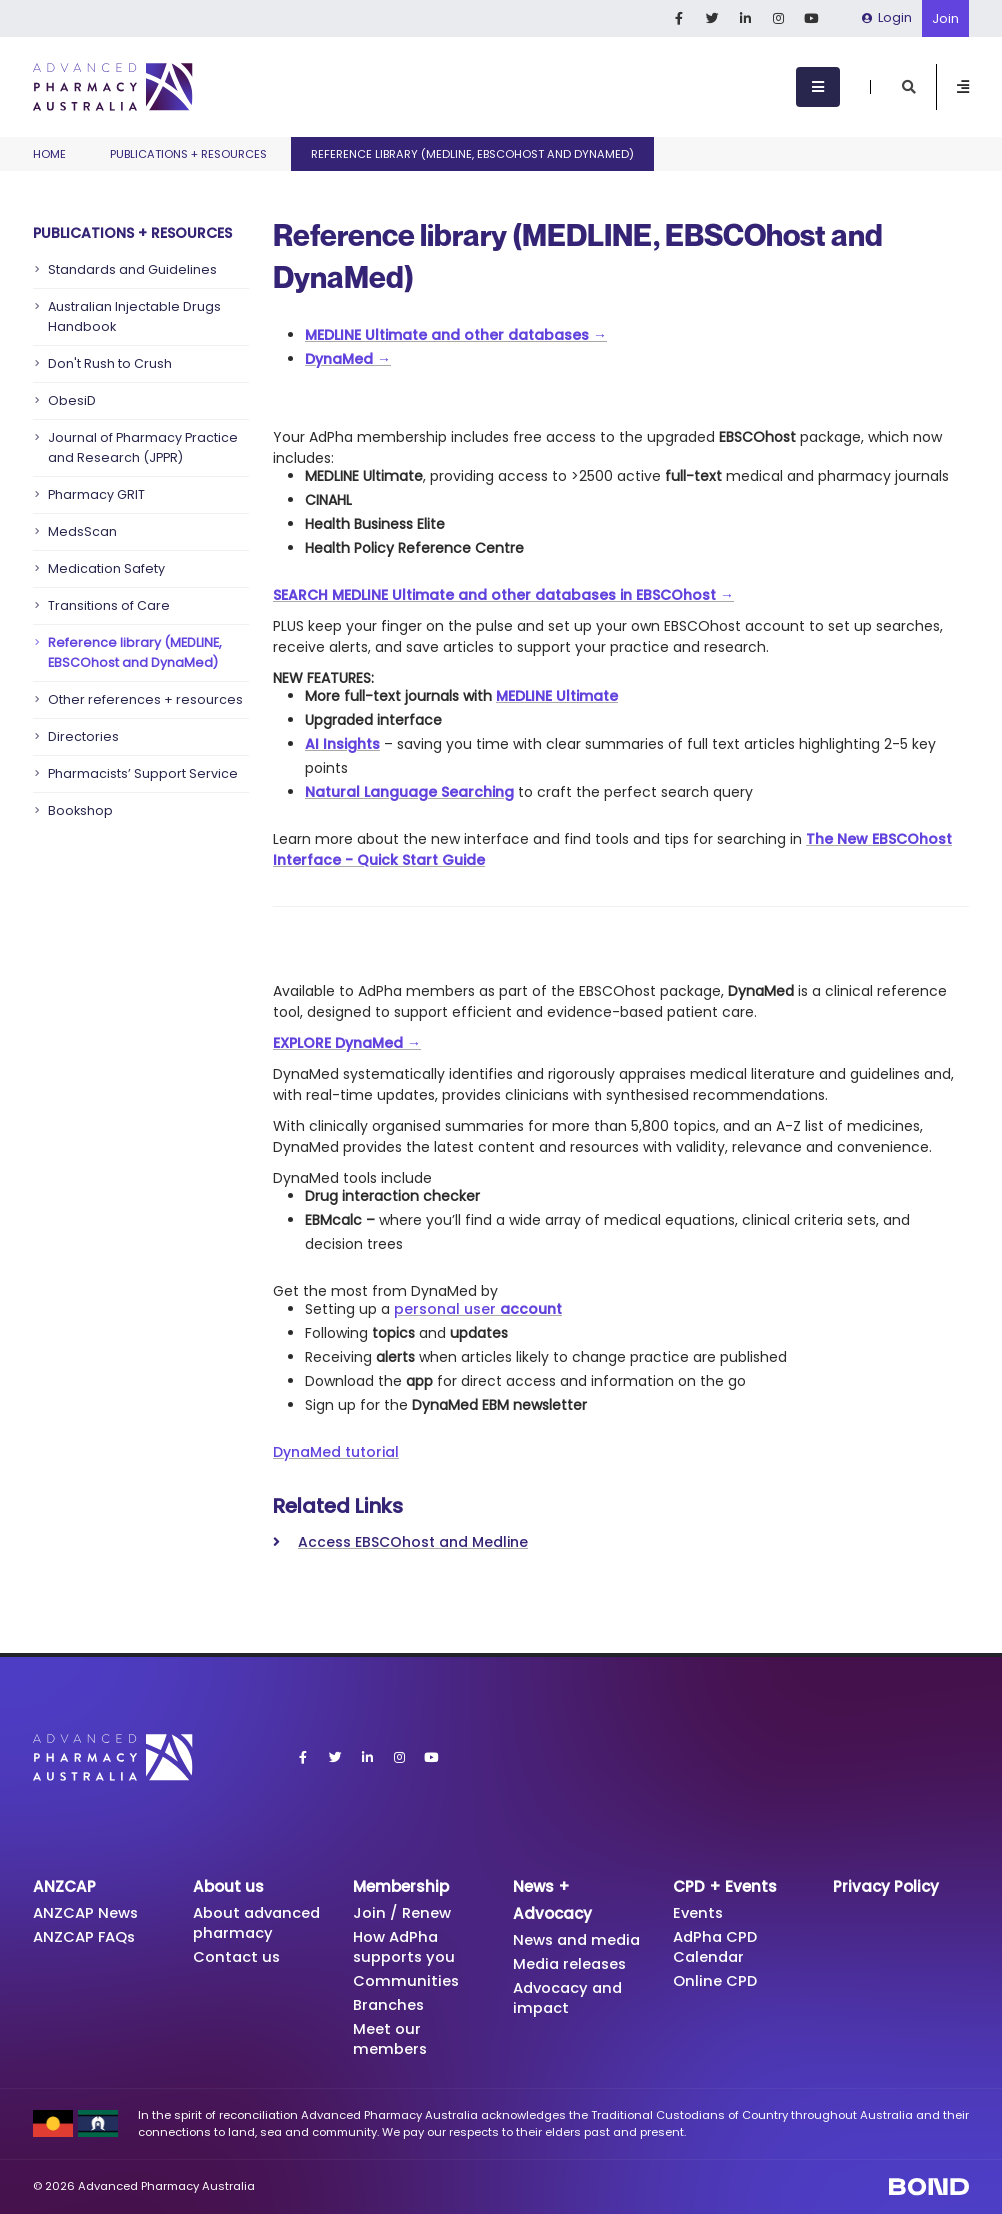 This screenshot has height=2214, width=1002. What do you see at coordinates (87, 1912) in the screenshot?
I see `ANZCAP News` at bounding box center [87, 1912].